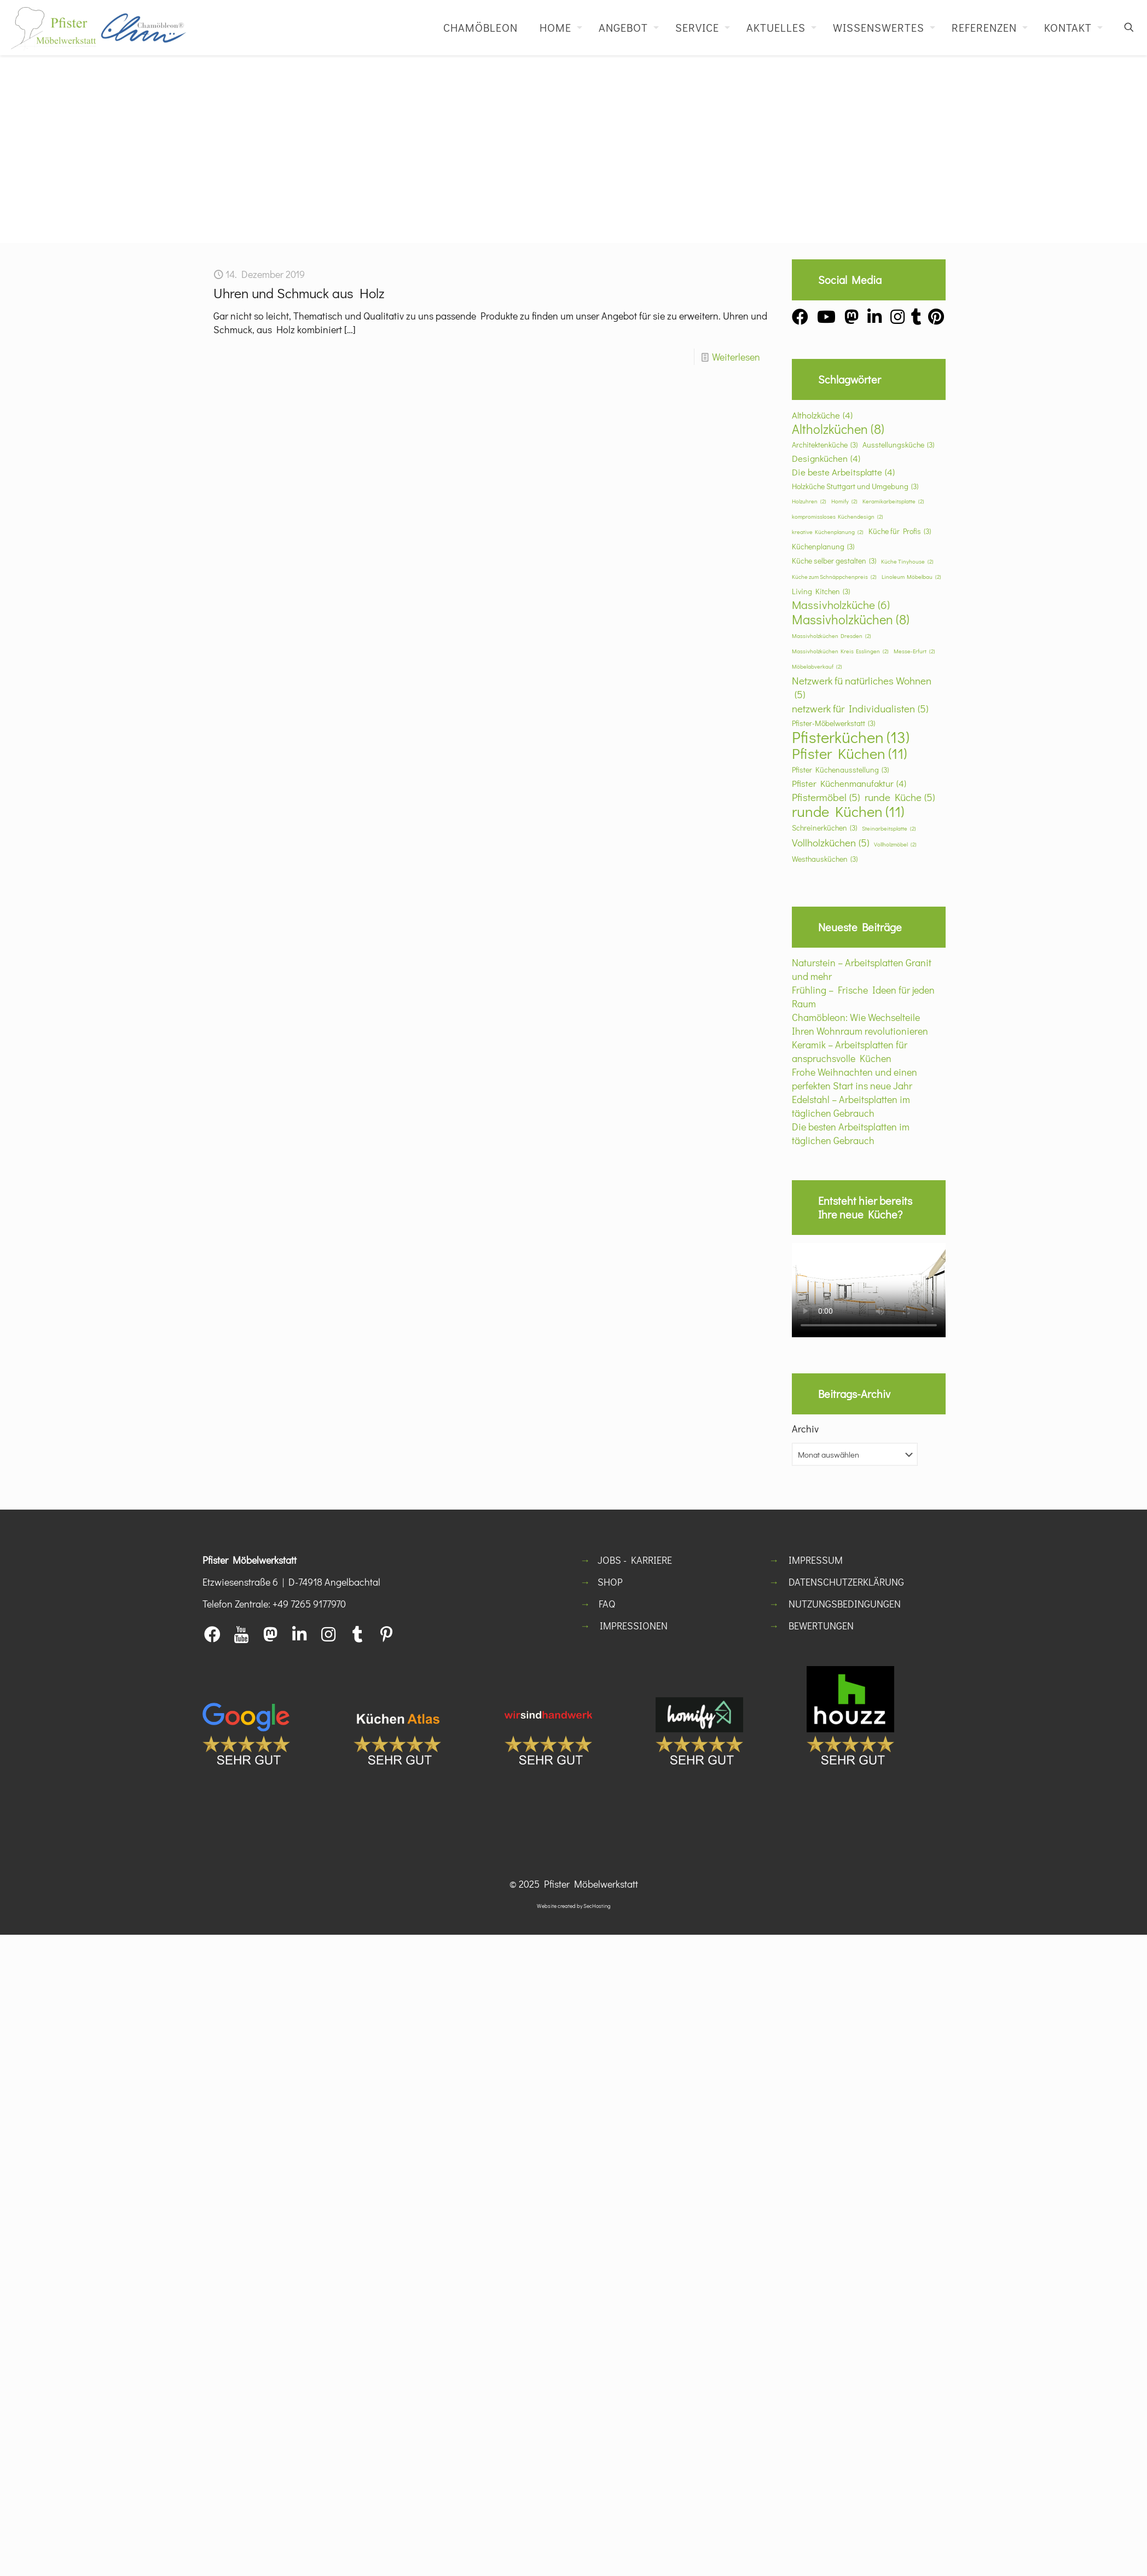  What do you see at coordinates (840, 651) in the screenshot?
I see `Massivholzküchen Kreis Esslingen [Massivholzküchen Kreis Esslingen (2 Einträge)]` at bounding box center [840, 651].